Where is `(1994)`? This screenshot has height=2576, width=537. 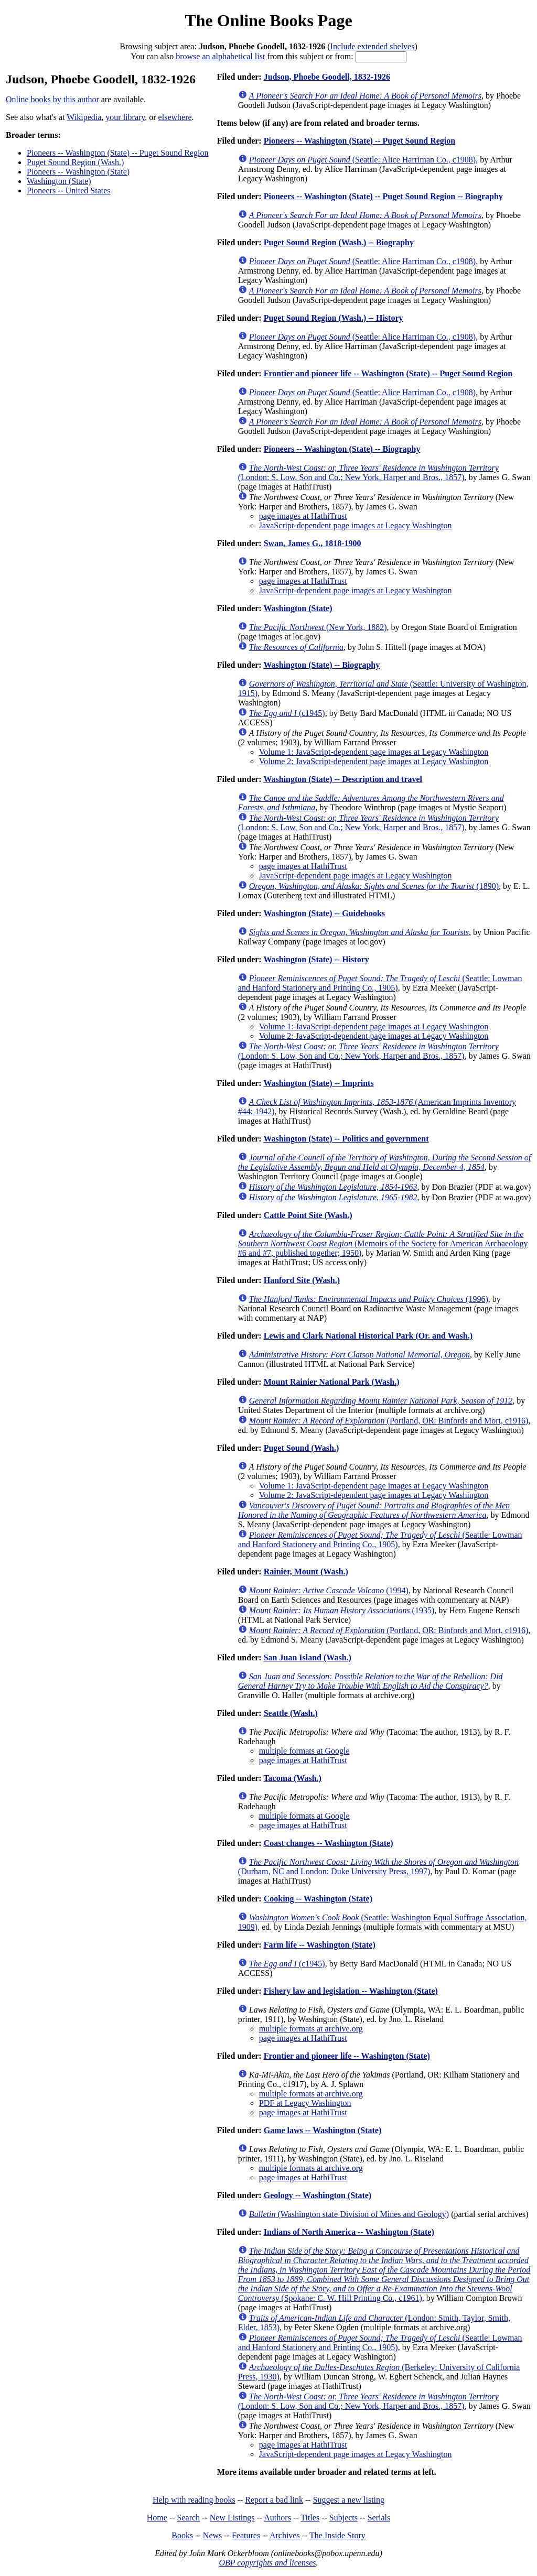
(1994) is located at coordinates (329, 1590).